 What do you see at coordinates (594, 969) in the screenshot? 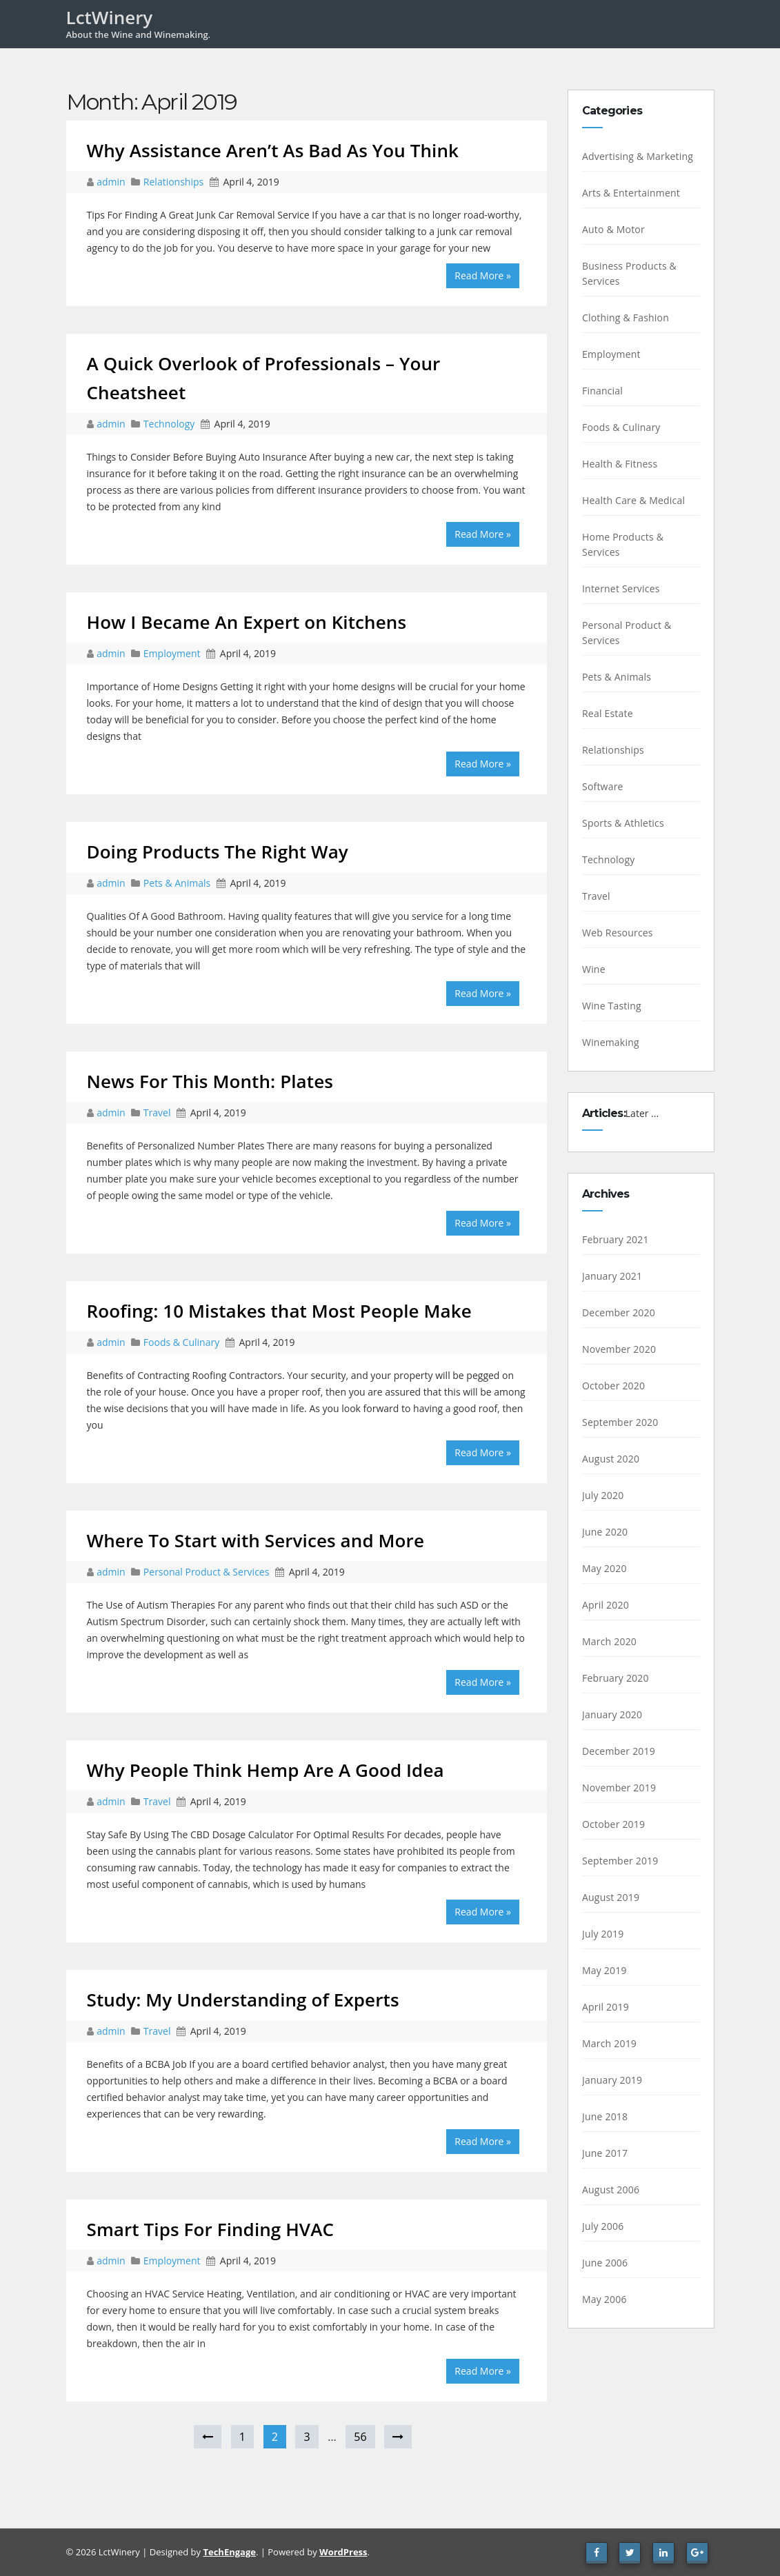
I see `Wine` at bounding box center [594, 969].